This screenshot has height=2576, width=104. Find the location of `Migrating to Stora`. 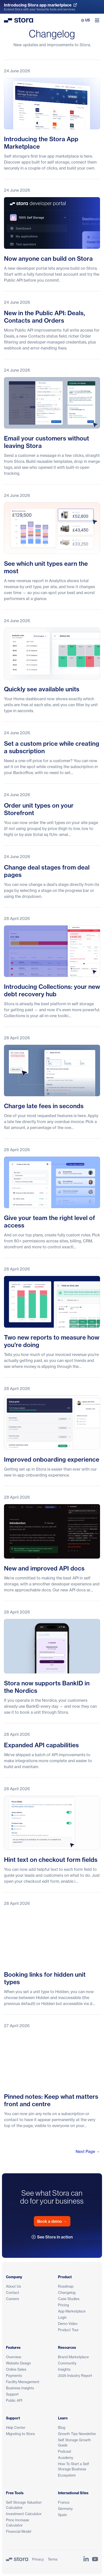

Migrating to Stora is located at coordinates (20, 2434).